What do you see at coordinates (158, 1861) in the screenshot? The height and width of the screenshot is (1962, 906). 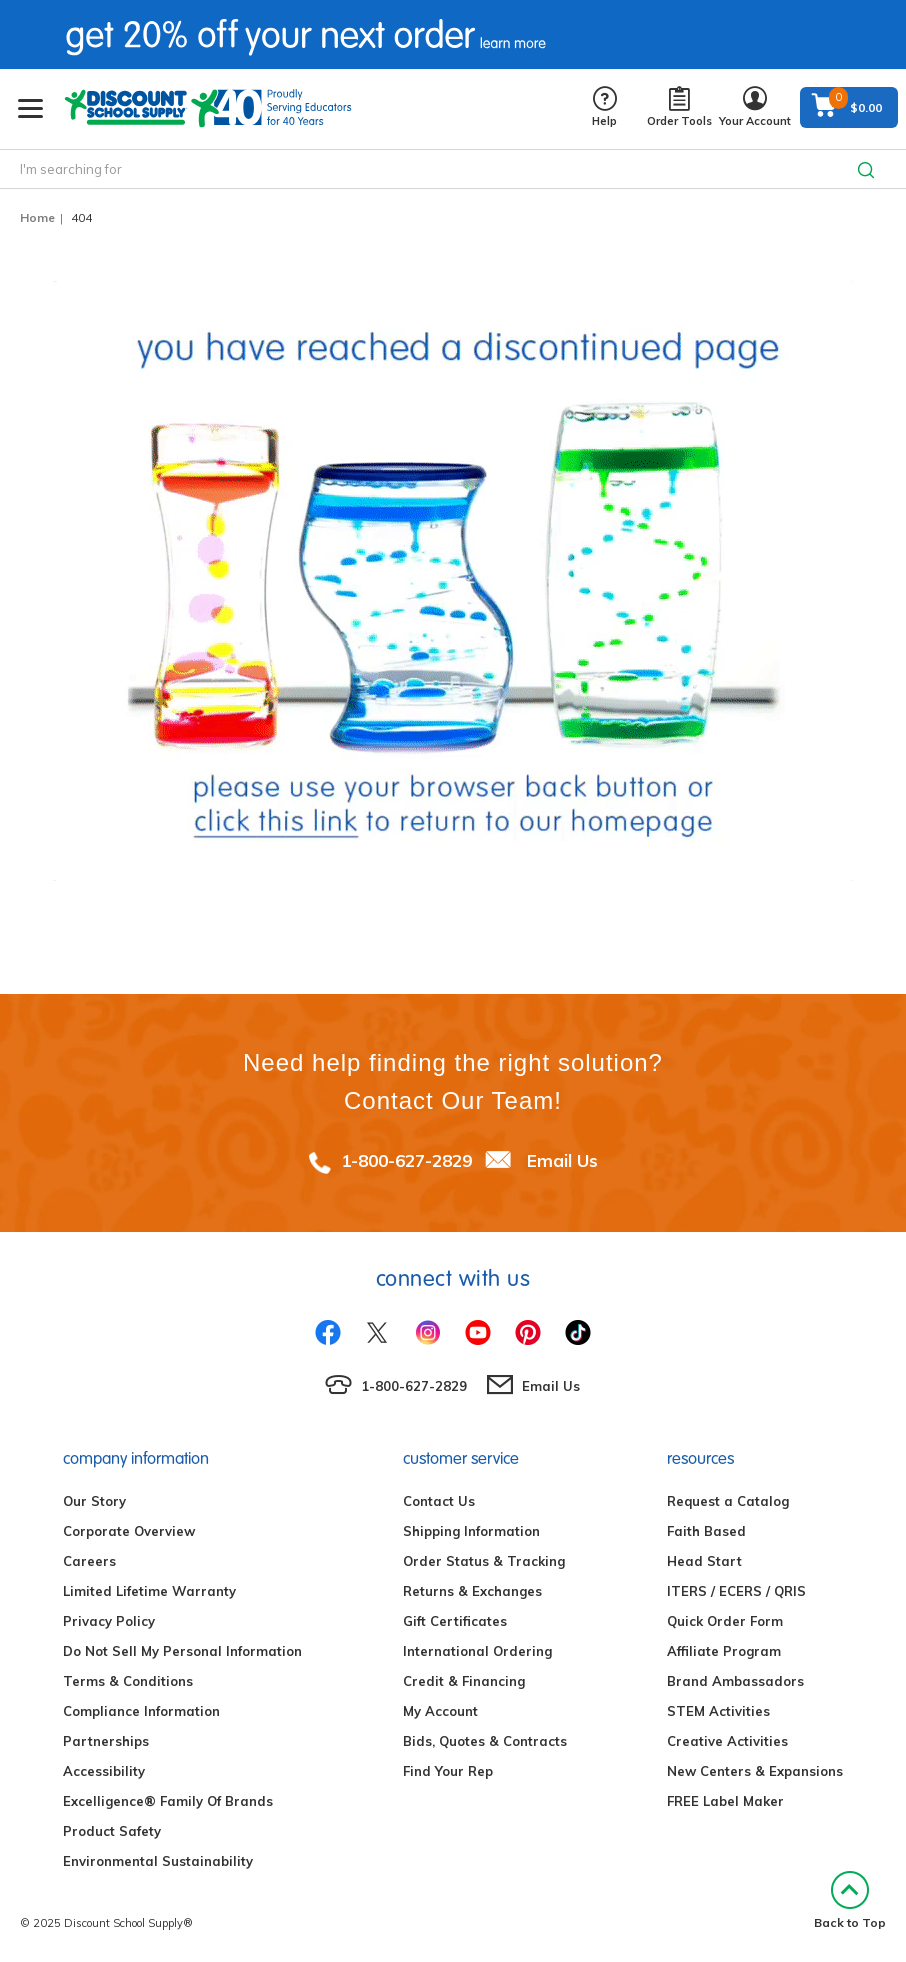 I see `Environmental Sustainability` at bounding box center [158, 1861].